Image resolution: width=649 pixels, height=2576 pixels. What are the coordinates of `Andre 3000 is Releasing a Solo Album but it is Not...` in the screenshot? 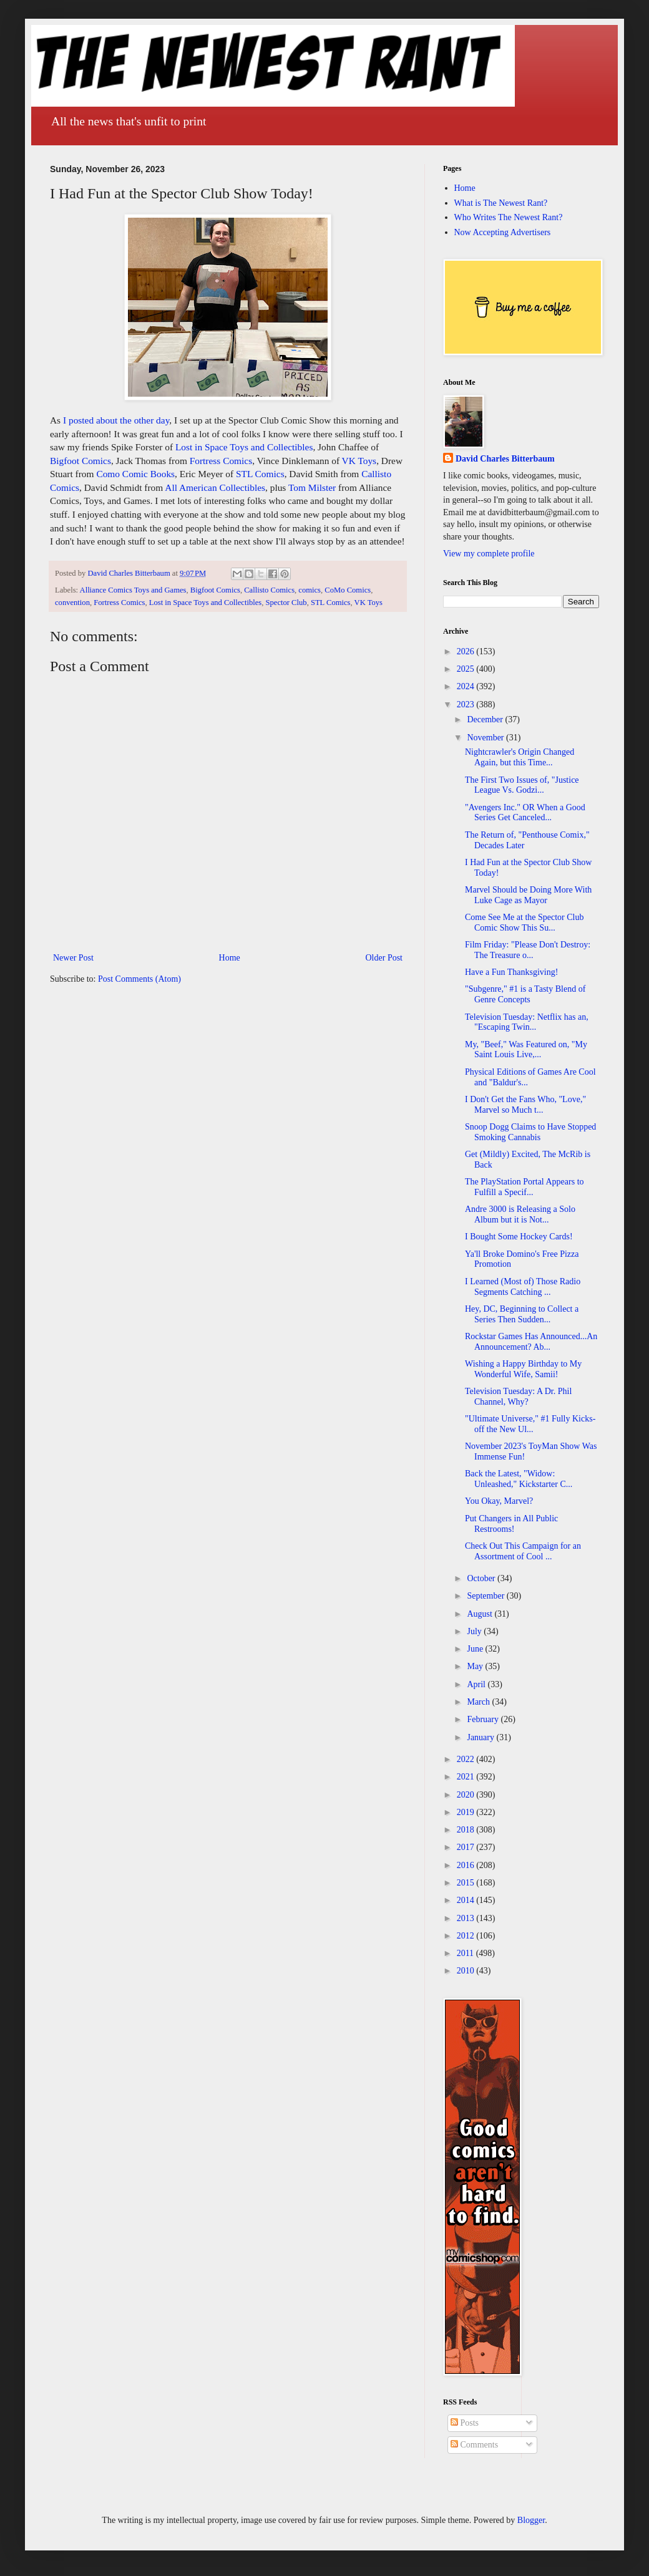 It's located at (520, 1214).